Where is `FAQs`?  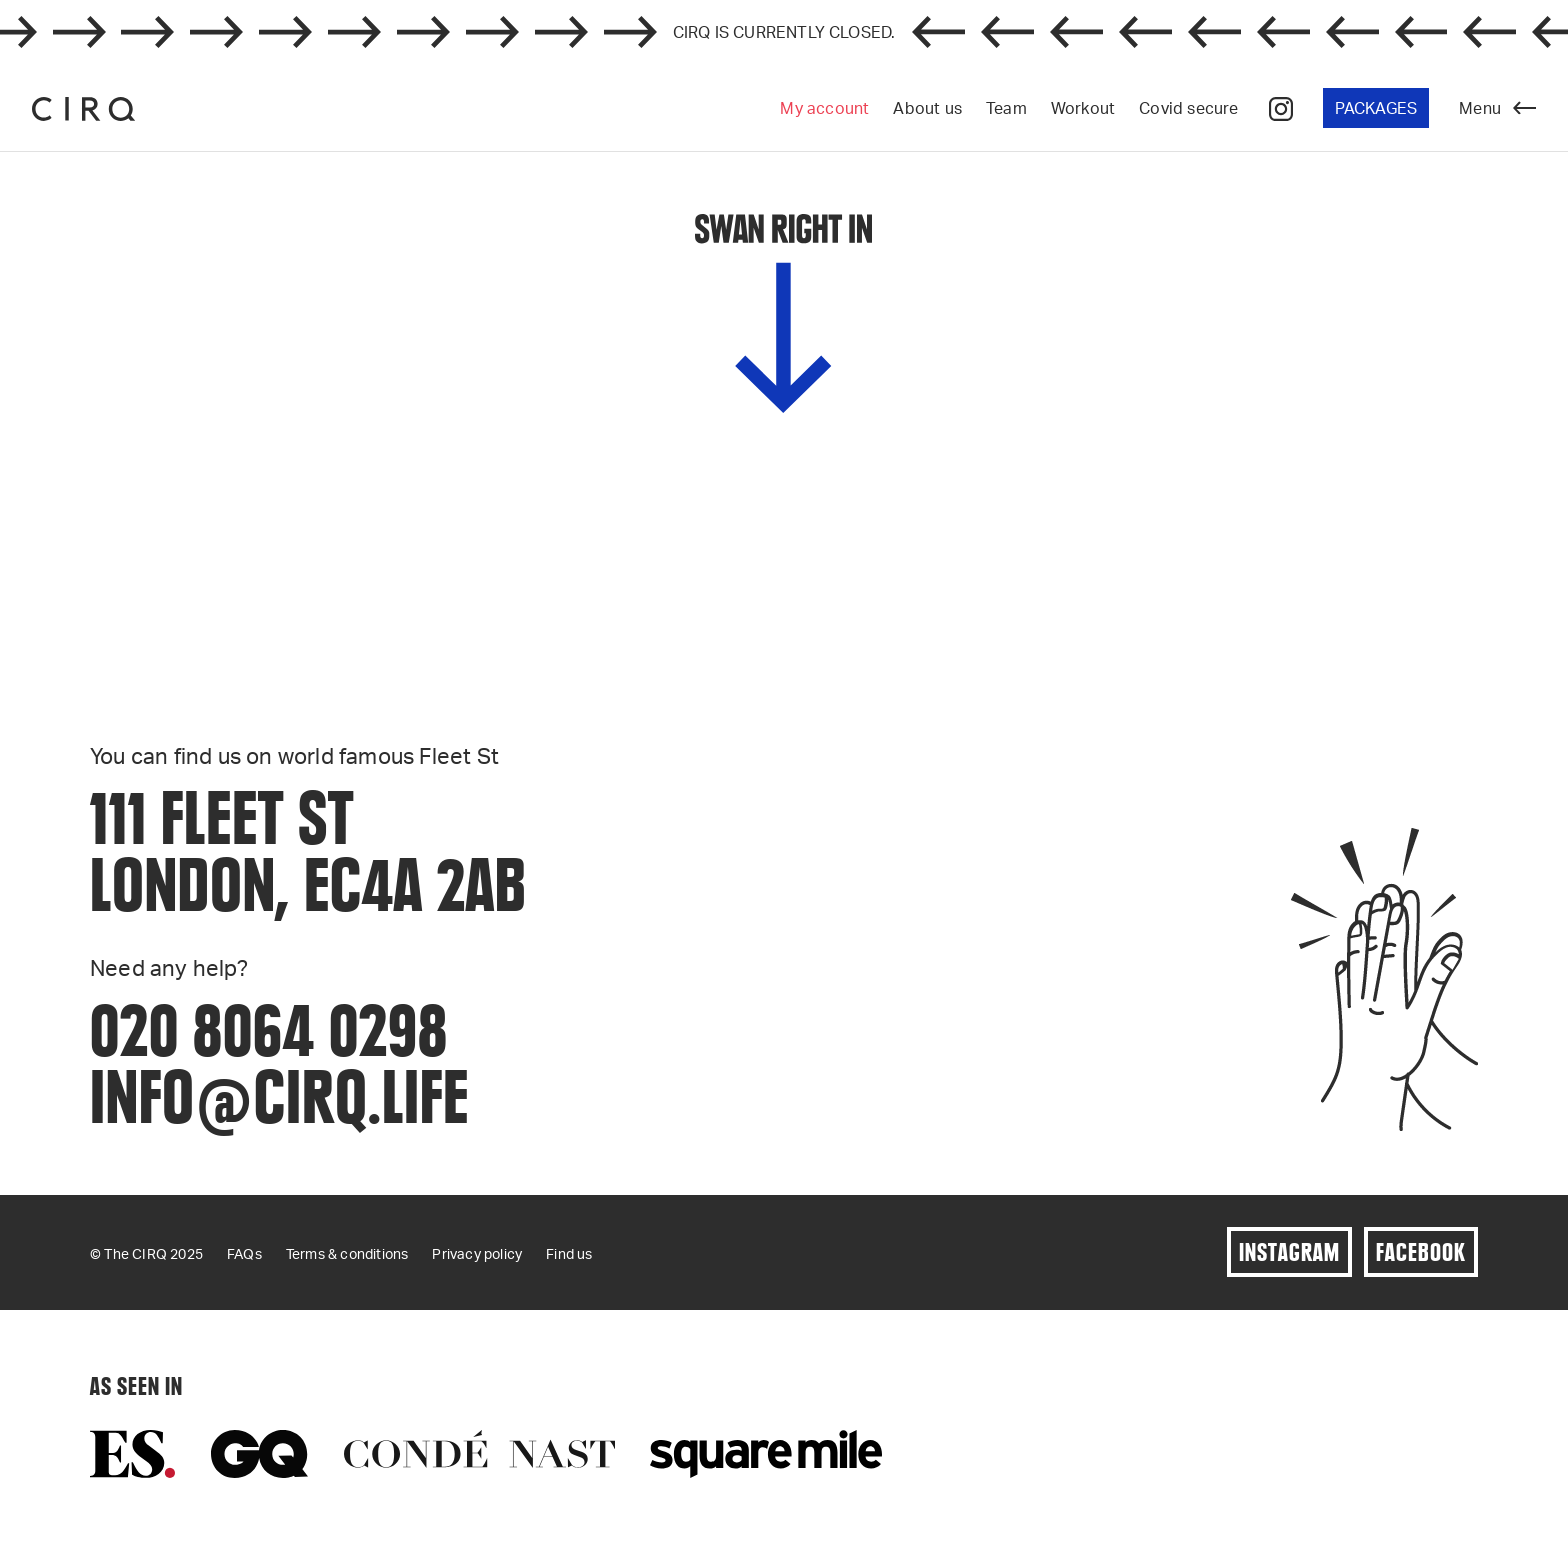
FAQs is located at coordinates (244, 1253).